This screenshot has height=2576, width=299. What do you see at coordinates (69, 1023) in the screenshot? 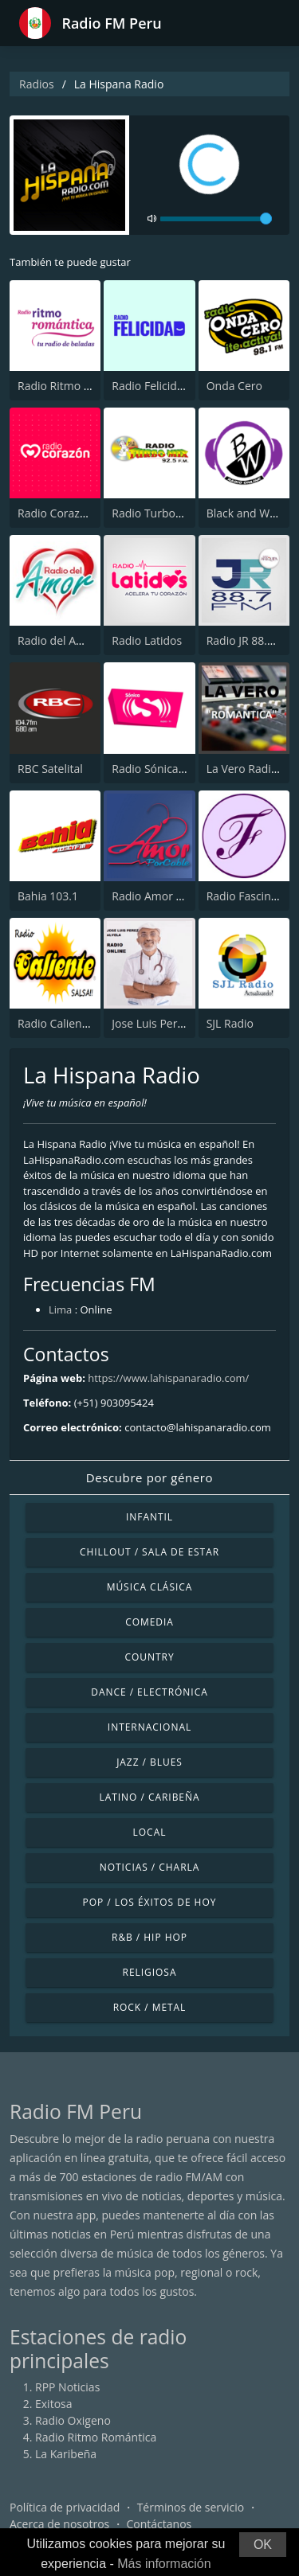
I see `Radio Caliente Lima` at bounding box center [69, 1023].